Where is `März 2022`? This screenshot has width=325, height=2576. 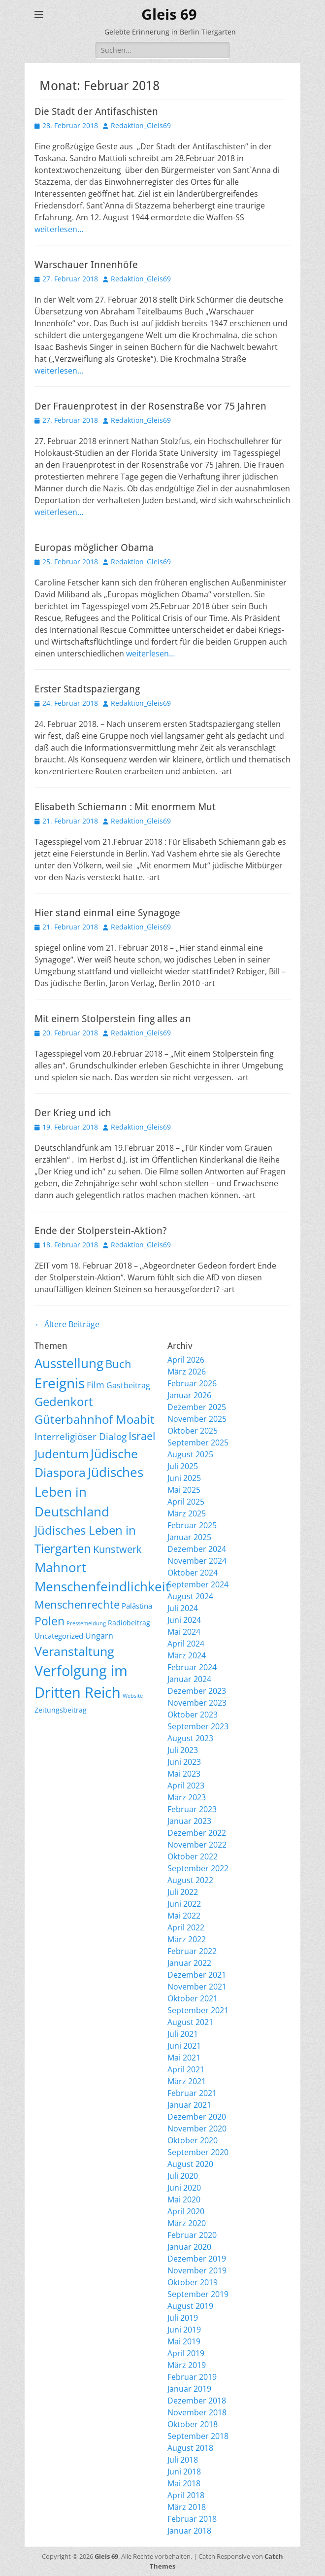 März 2022 is located at coordinates (186, 1939).